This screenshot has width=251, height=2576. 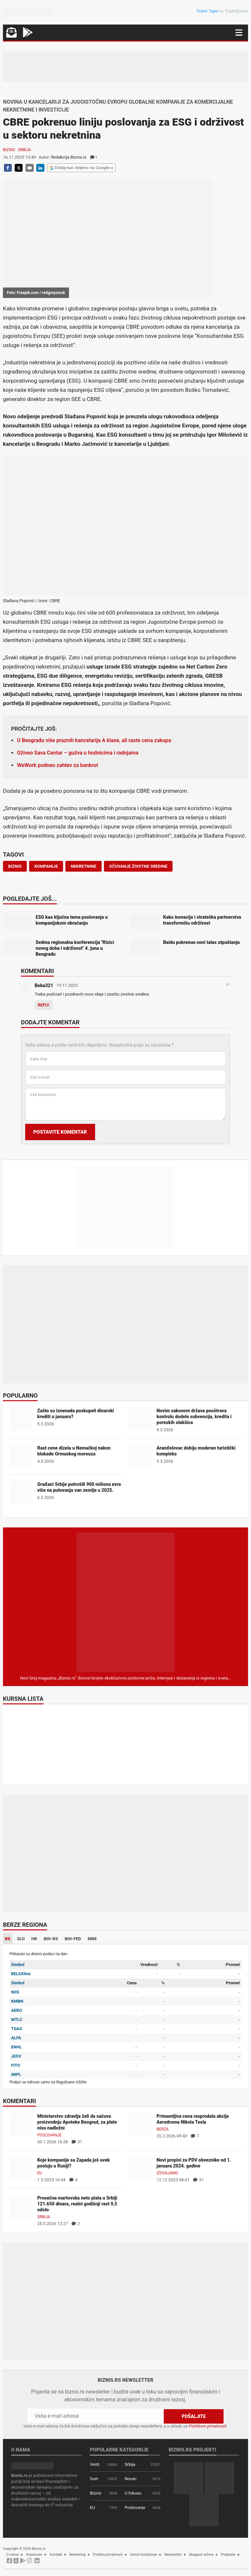 I want to click on [Koje kompanije sa Zapada još uvek posluju u Rusiji?], so click(x=20, y=2168).